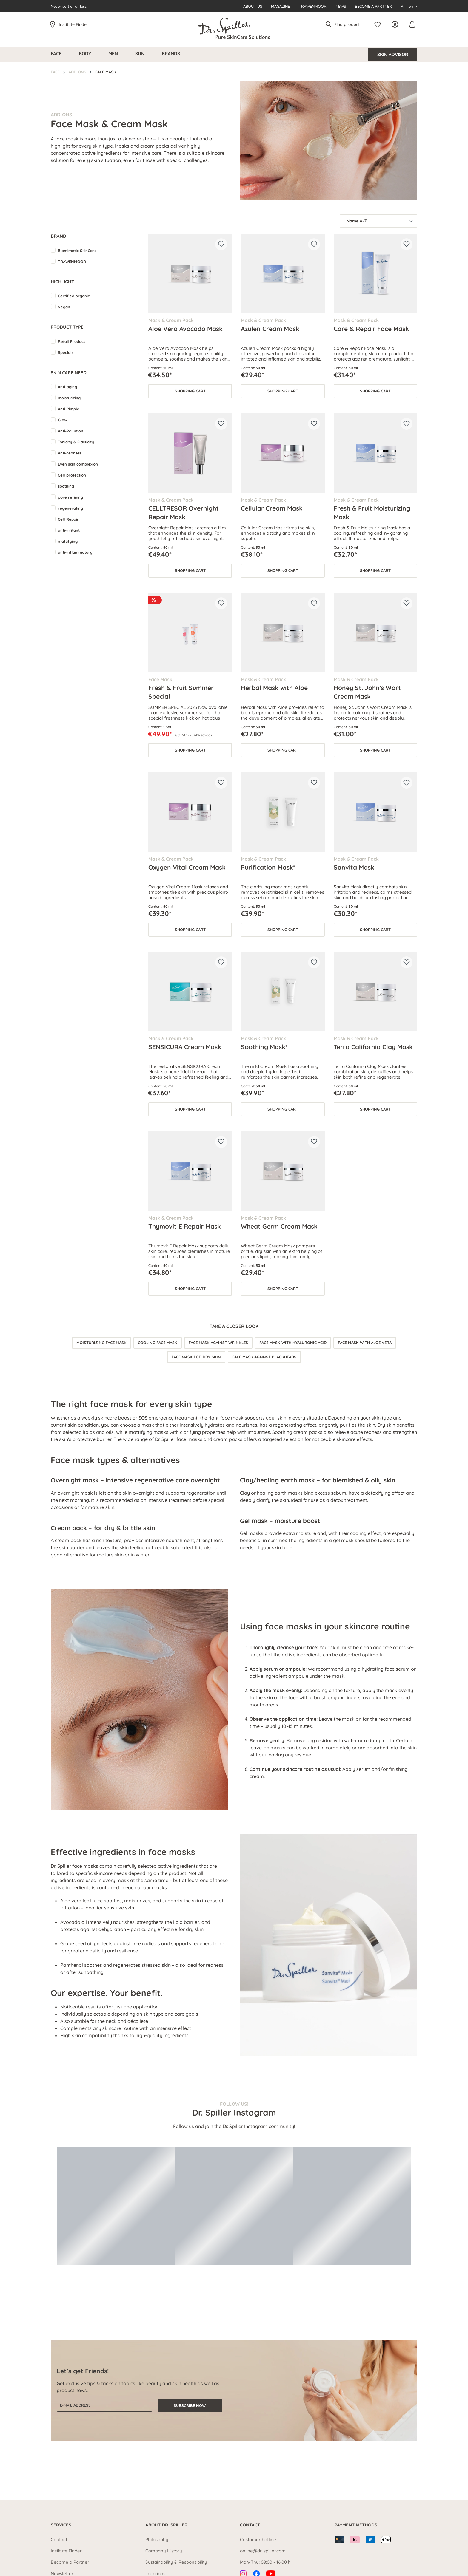  Describe the element at coordinates (75, 552) in the screenshot. I see `anti-inflammatory` at that location.